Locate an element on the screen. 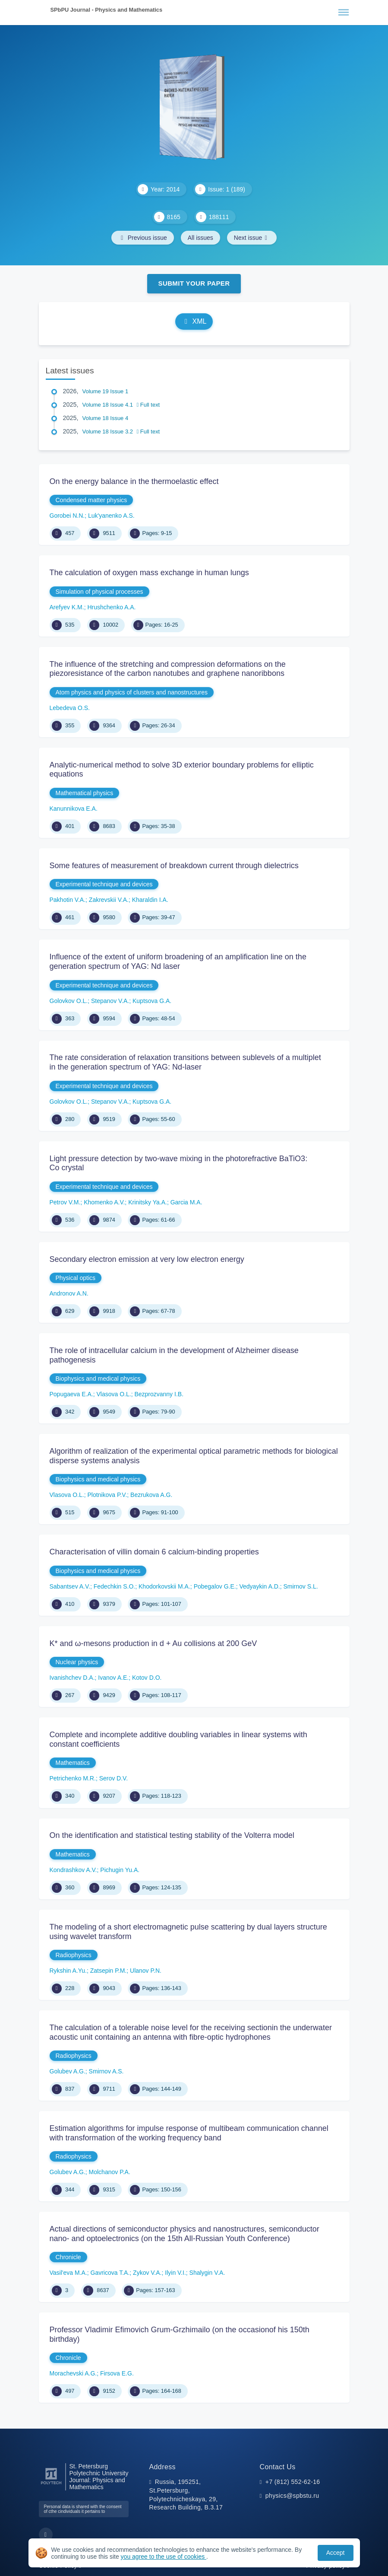  Kharaldin I.A. is located at coordinates (150, 899).